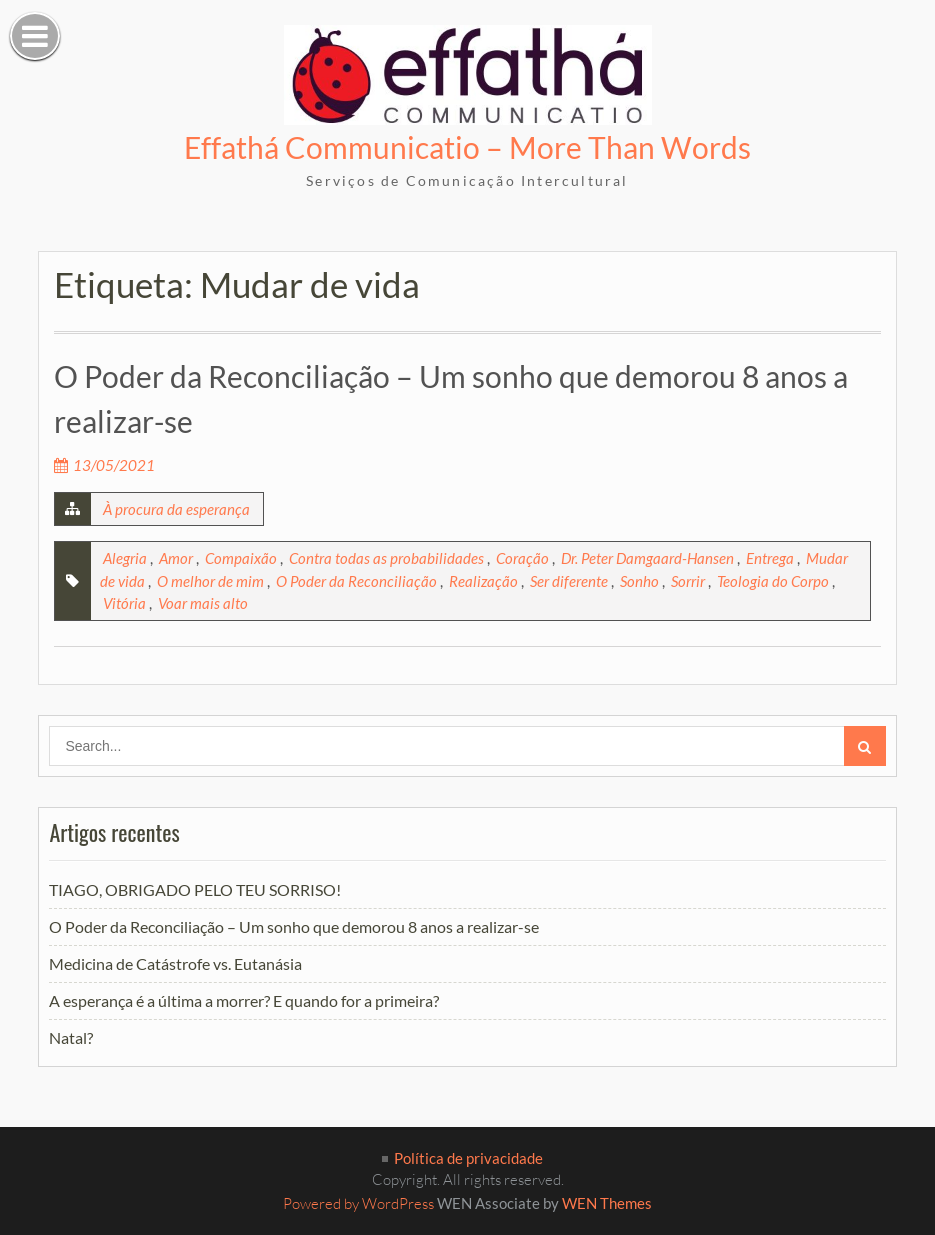  Describe the element at coordinates (770, 558) in the screenshot. I see `Entrega` at that location.